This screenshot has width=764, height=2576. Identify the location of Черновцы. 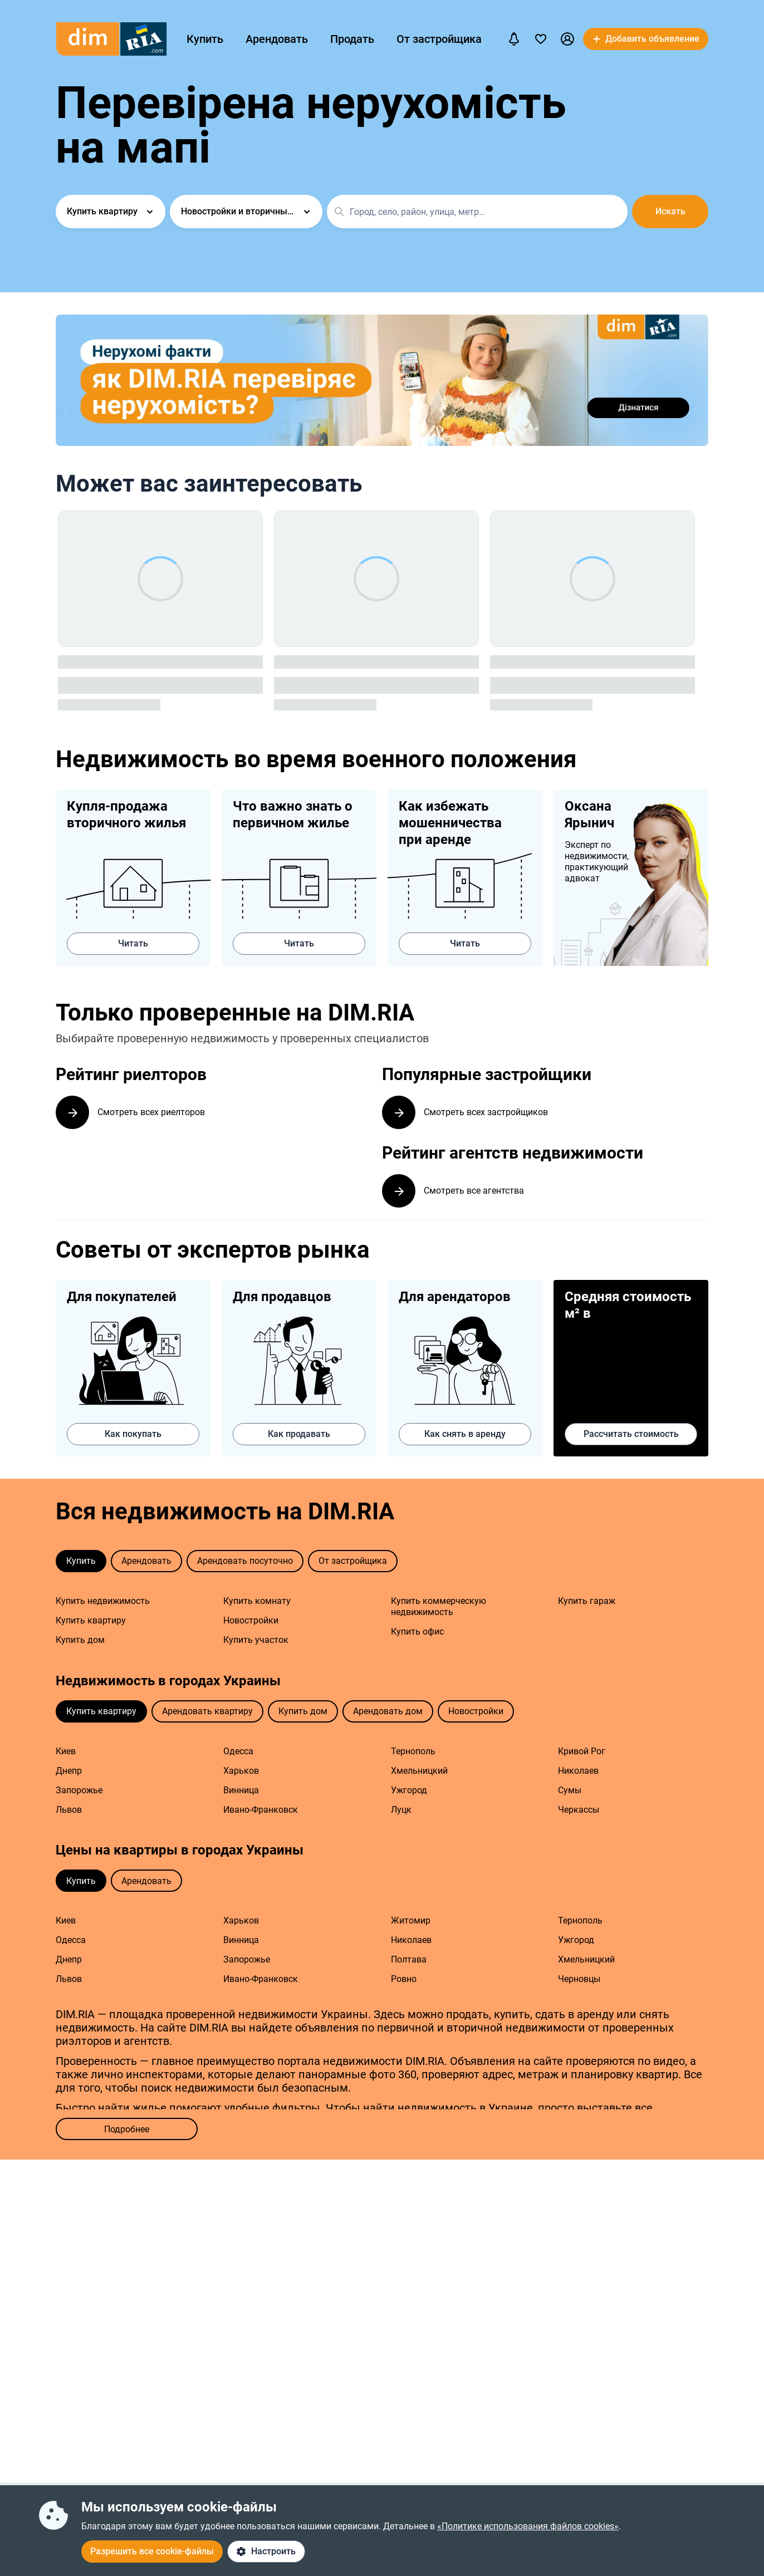
(579, 1981).